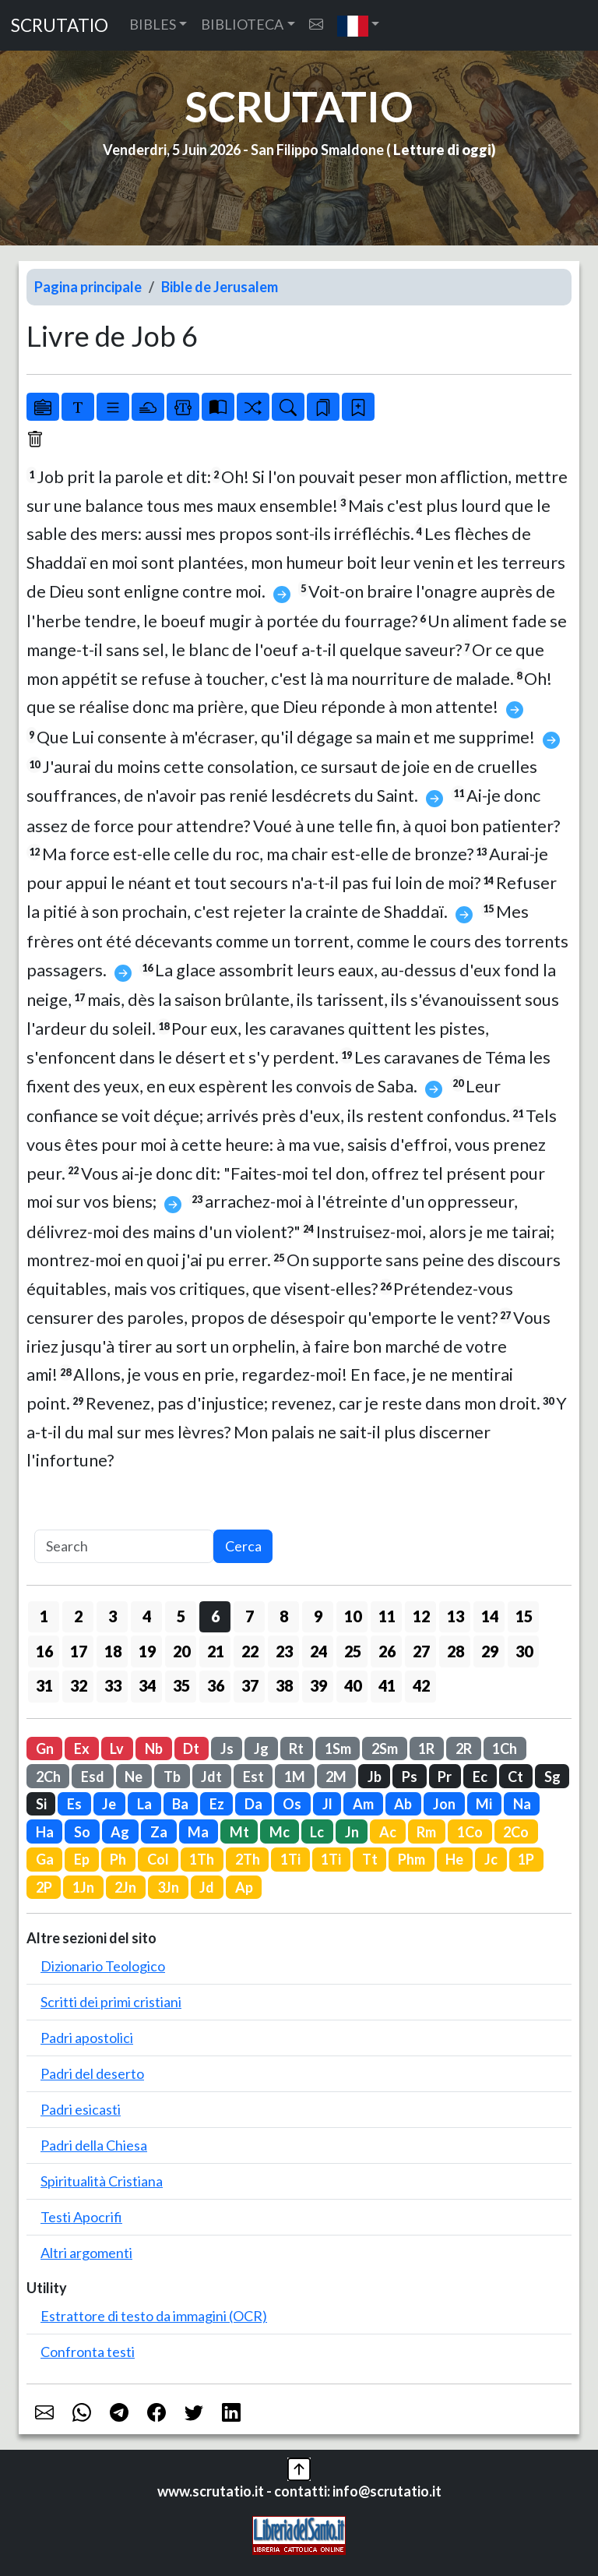 This screenshot has width=598, height=2576. What do you see at coordinates (352, 1831) in the screenshot?
I see `Jn [button]` at bounding box center [352, 1831].